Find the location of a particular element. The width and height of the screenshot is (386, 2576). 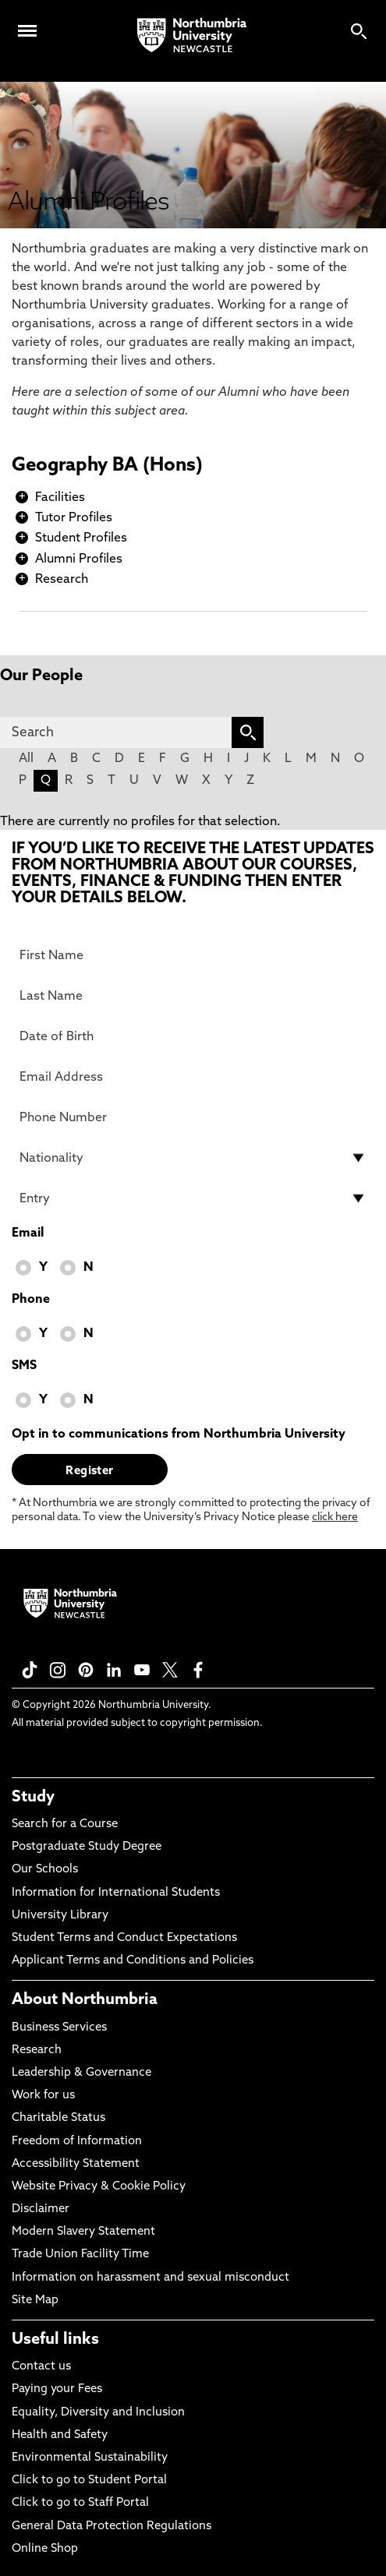

Our Schools is located at coordinates (45, 1870).